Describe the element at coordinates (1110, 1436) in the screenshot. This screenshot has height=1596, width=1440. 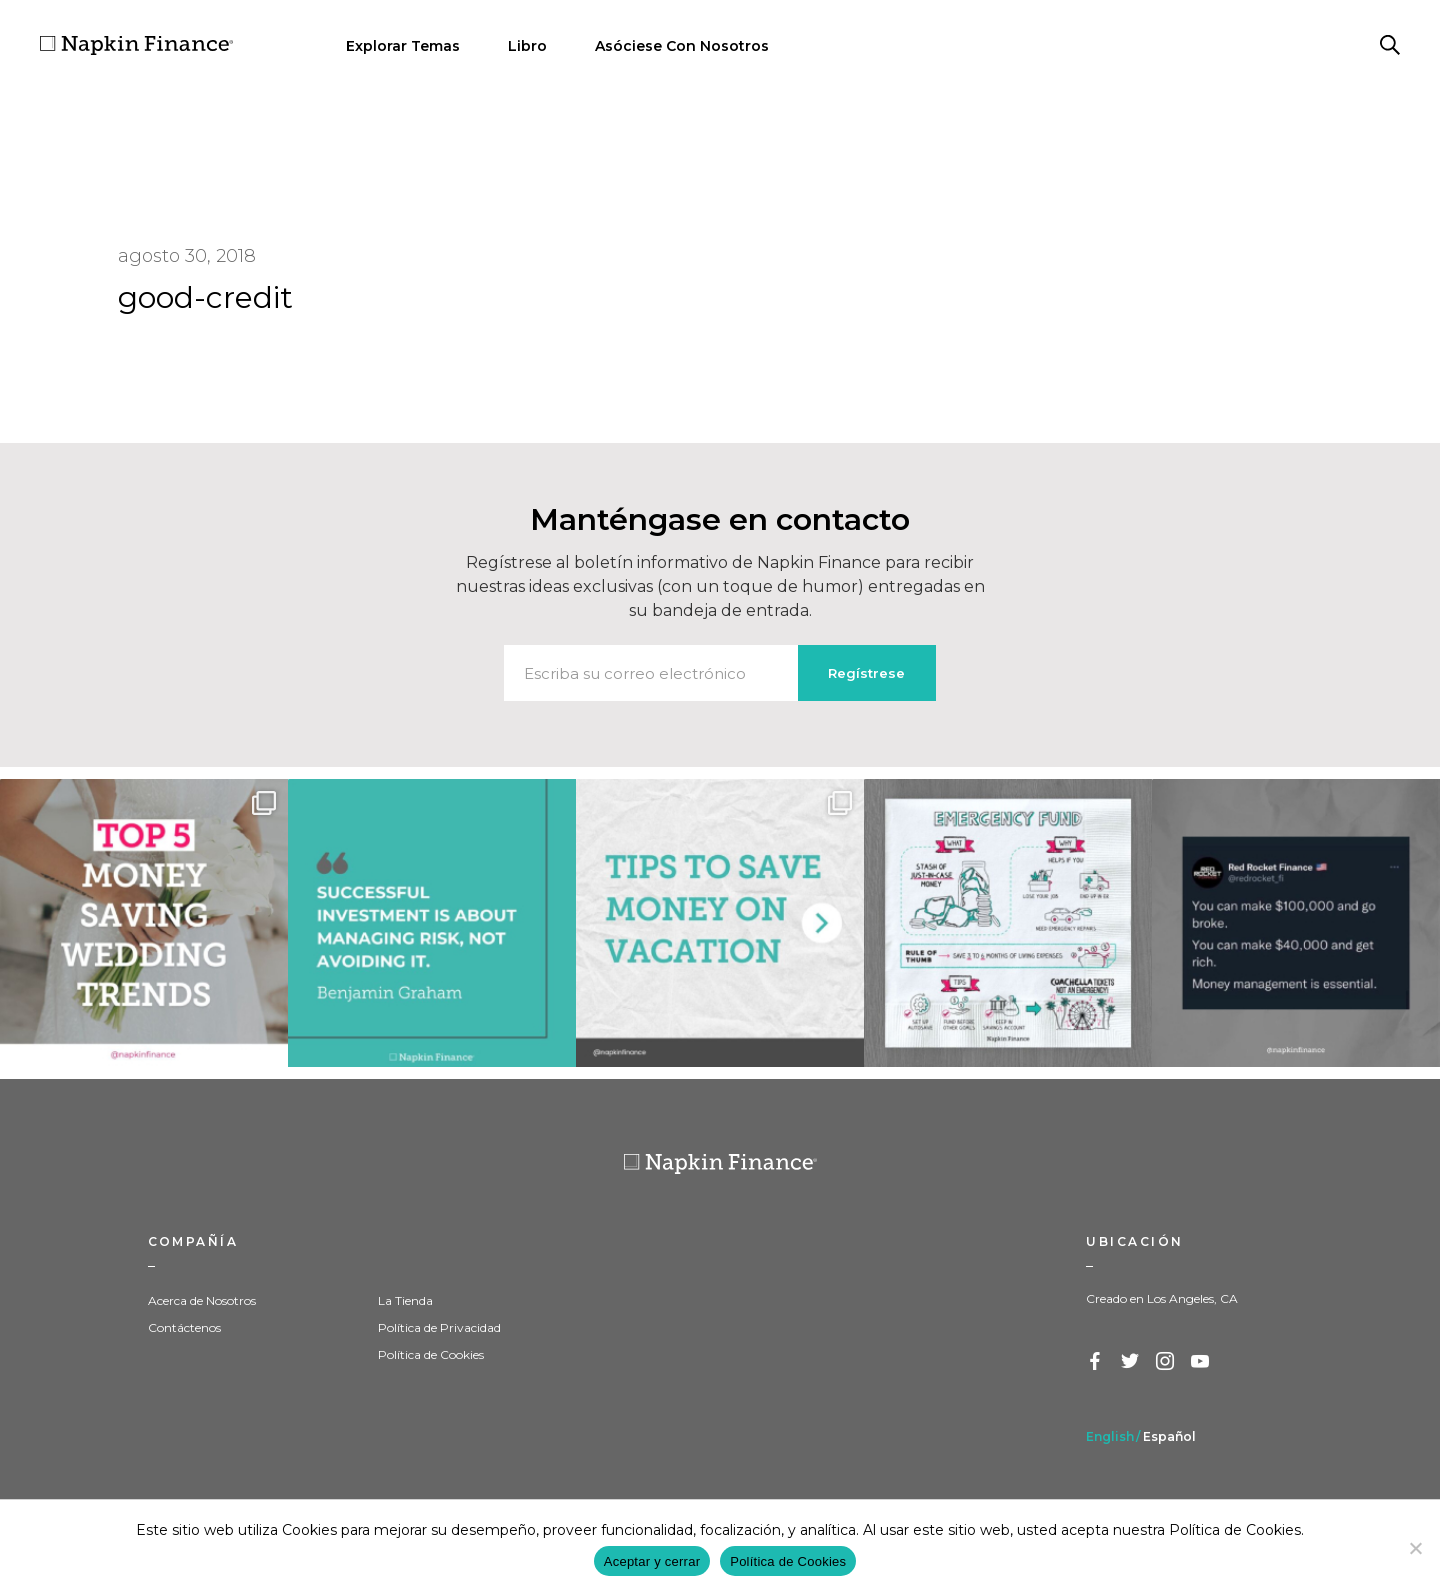
I see `English` at that location.